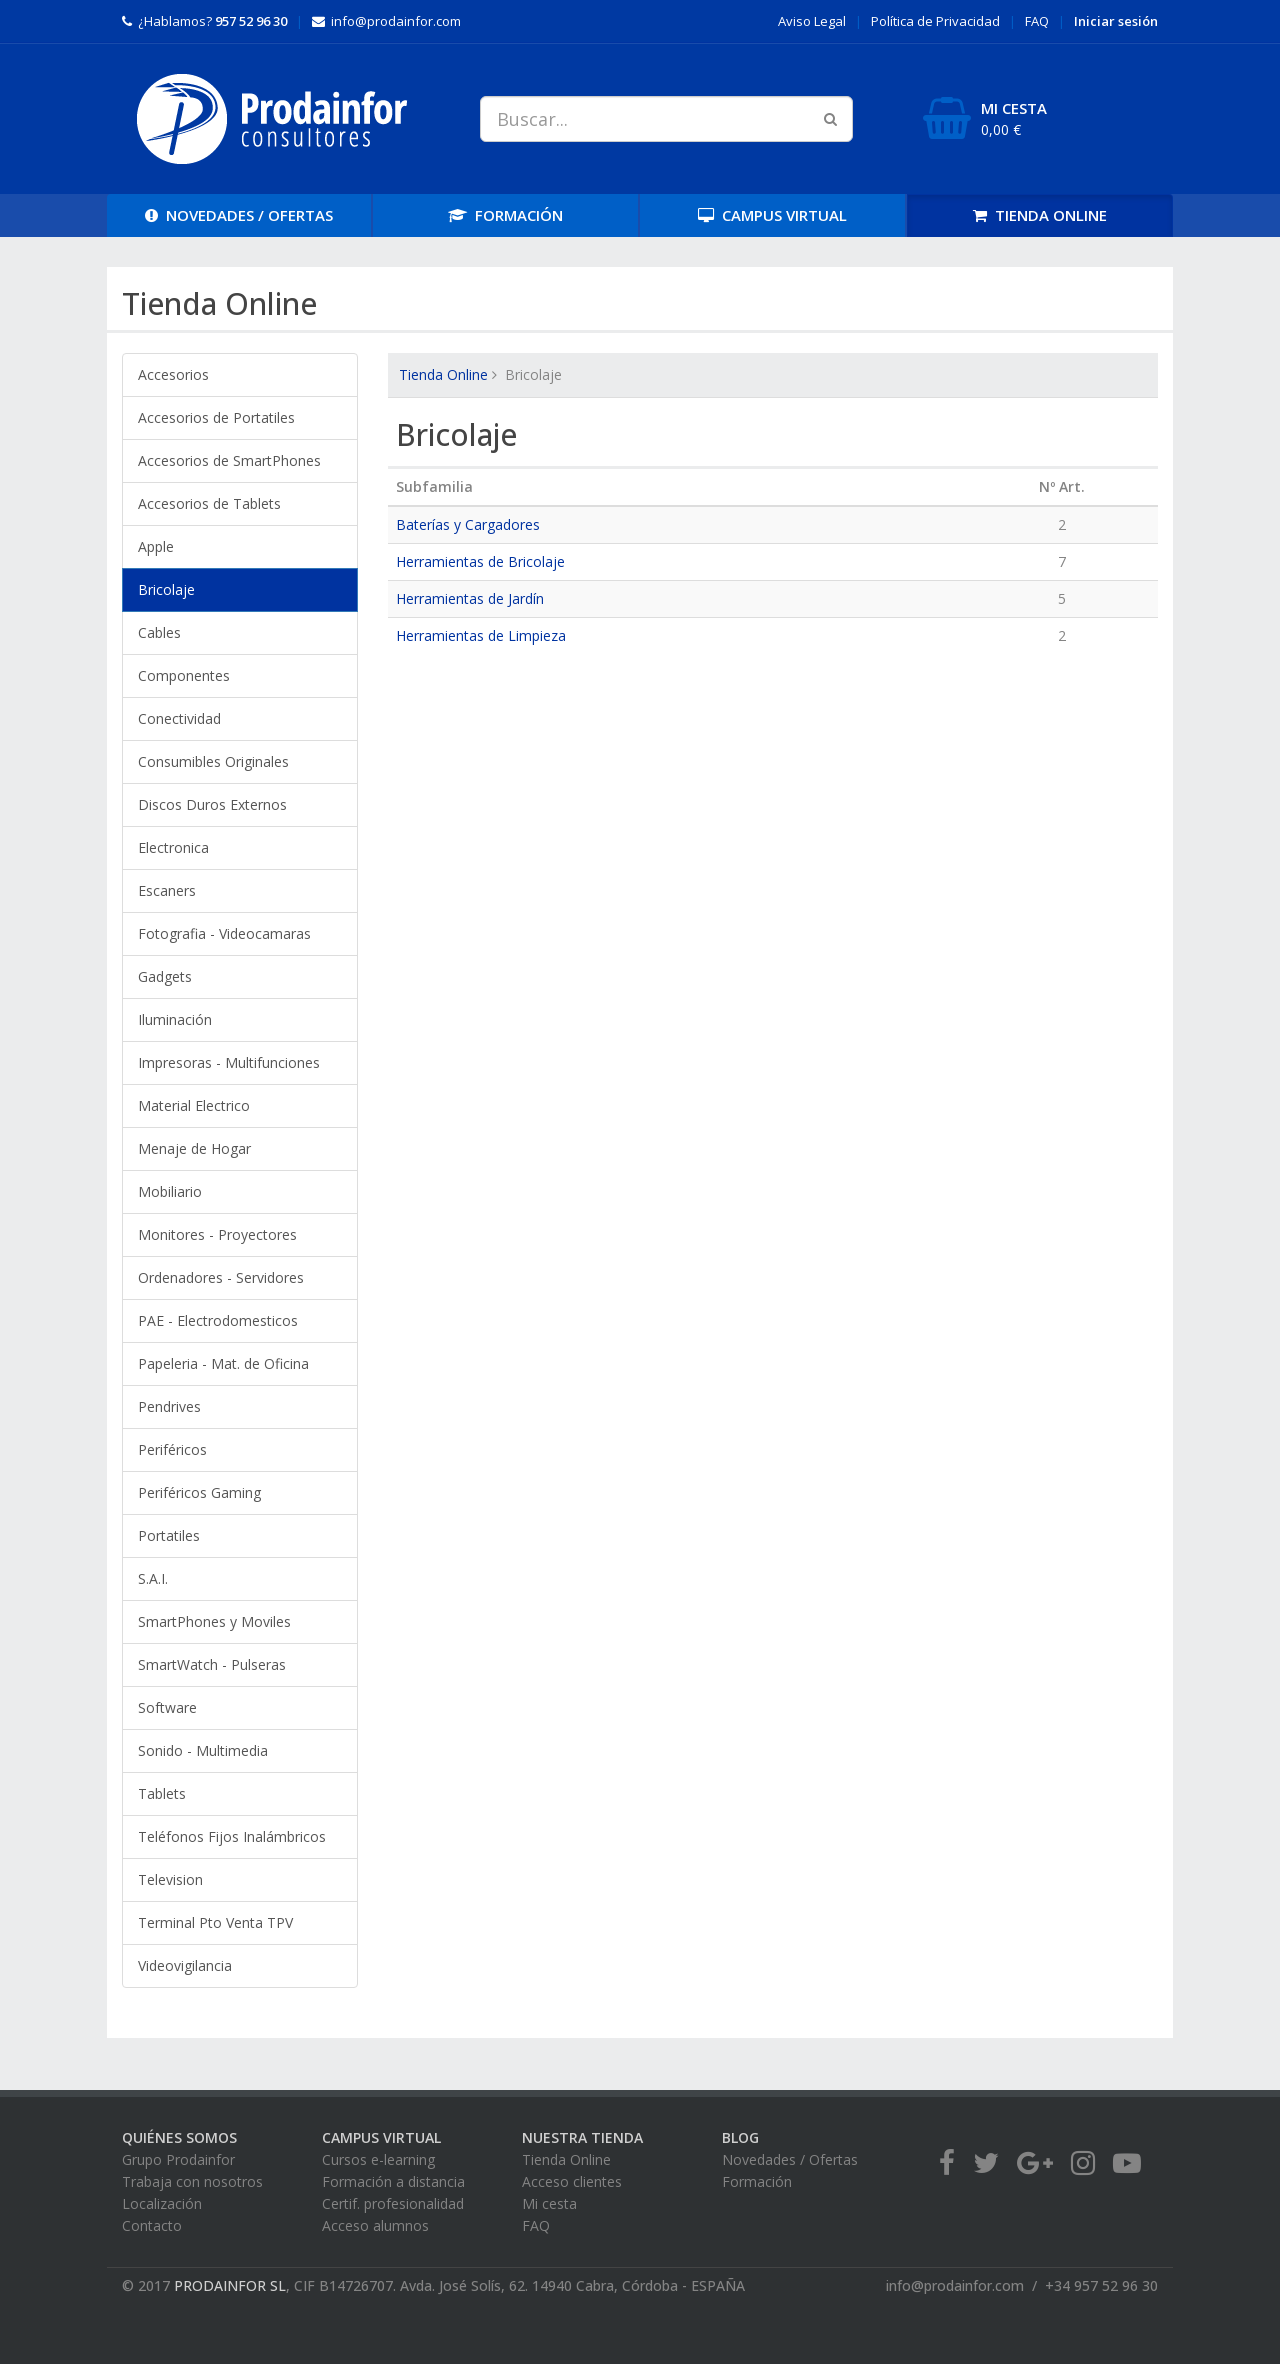  Describe the element at coordinates (221, 1277) in the screenshot. I see `Ordenadores - Servidores` at that location.